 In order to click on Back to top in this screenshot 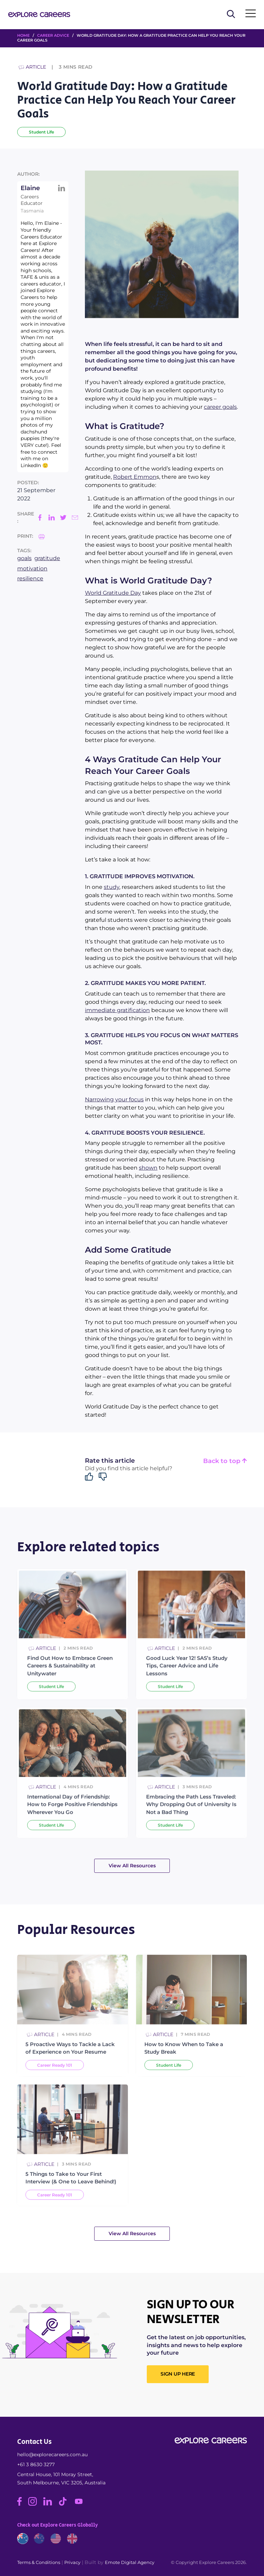, I will do `click(225, 1461)`.